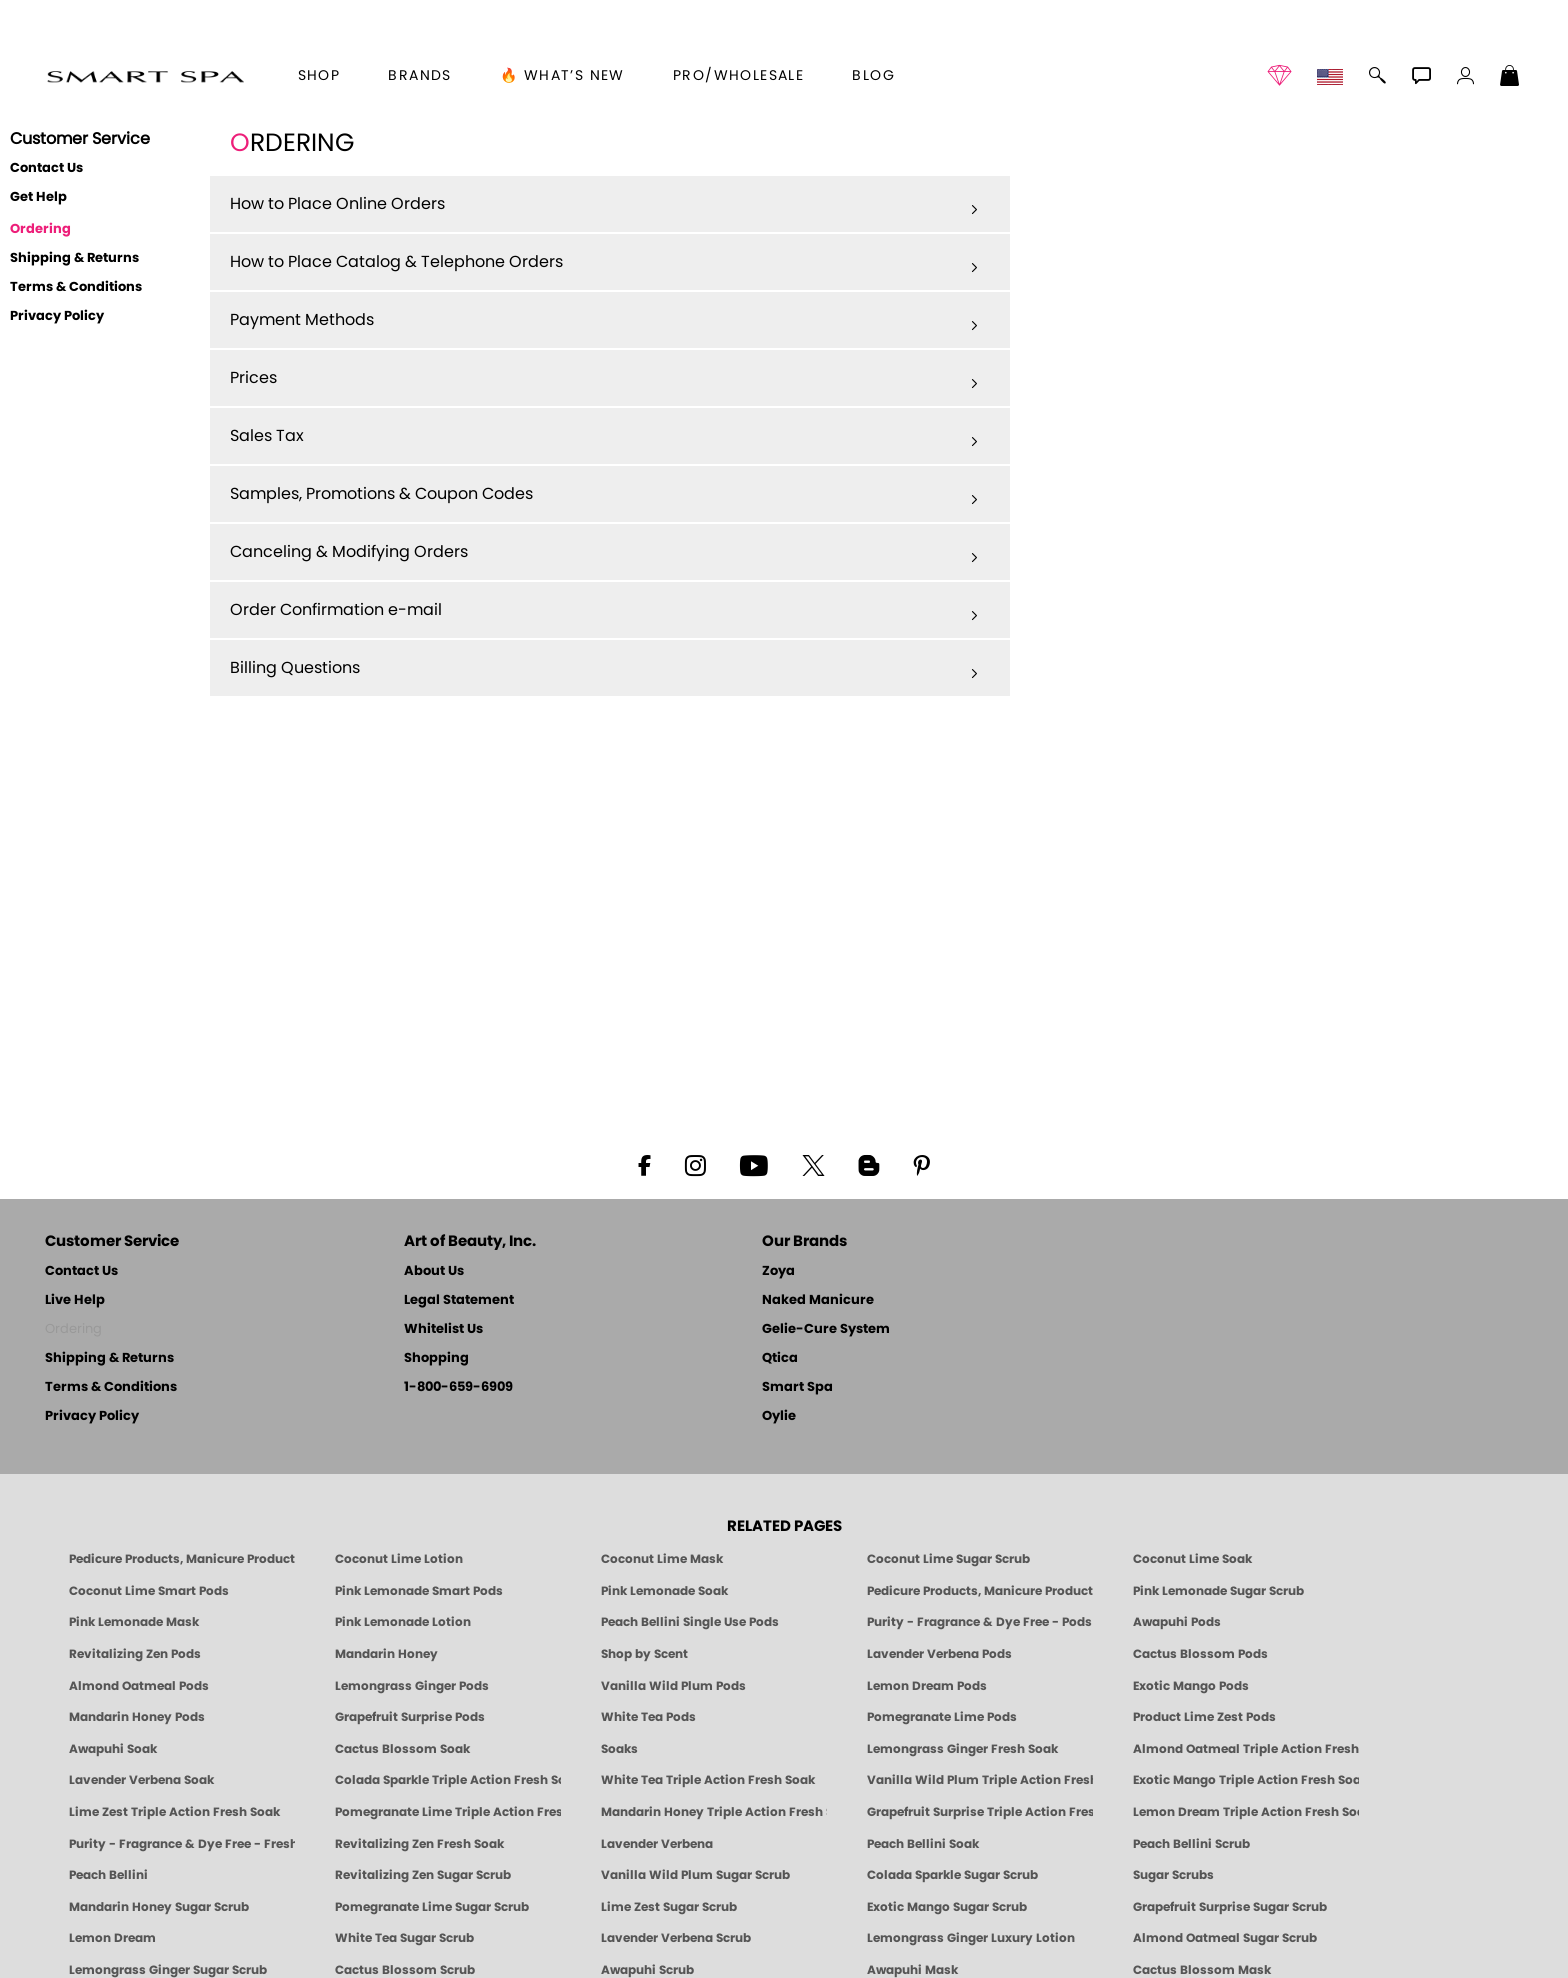  What do you see at coordinates (76, 287) in the screenshot?
I see `Terms & Conditions` at bounding box center [76, 287].